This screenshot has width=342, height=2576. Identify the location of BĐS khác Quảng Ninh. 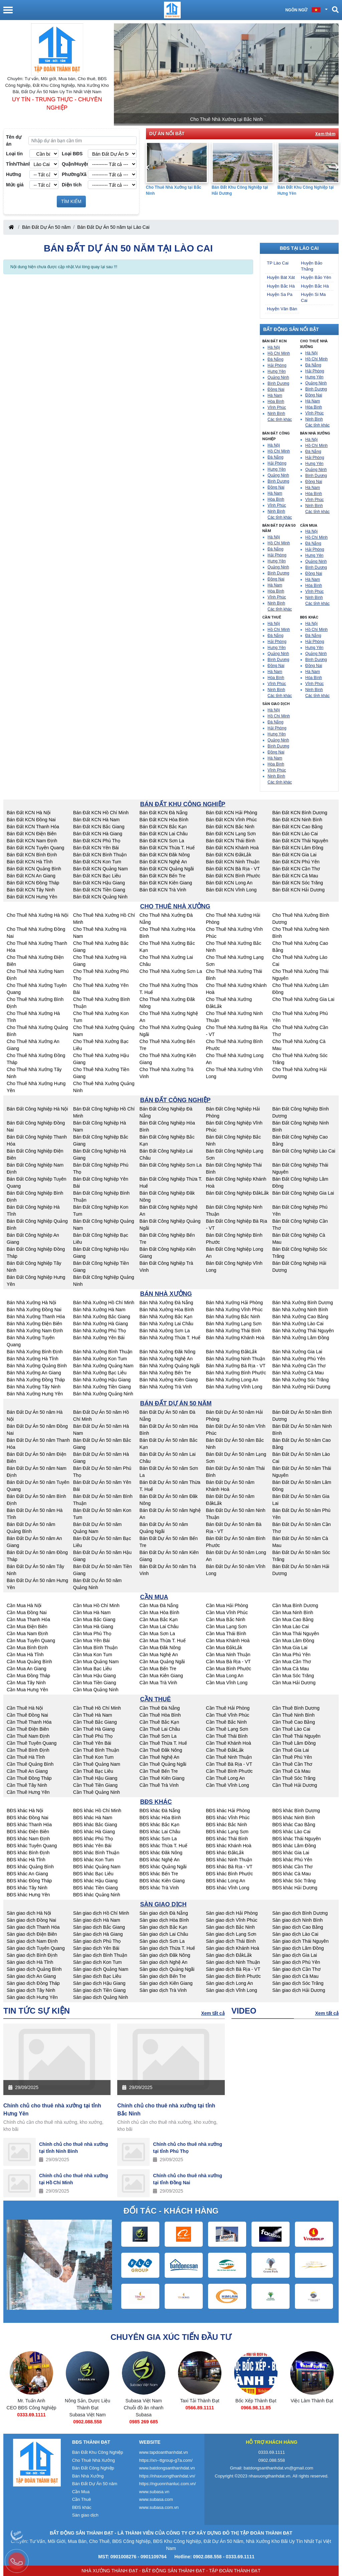
(96, 1894).